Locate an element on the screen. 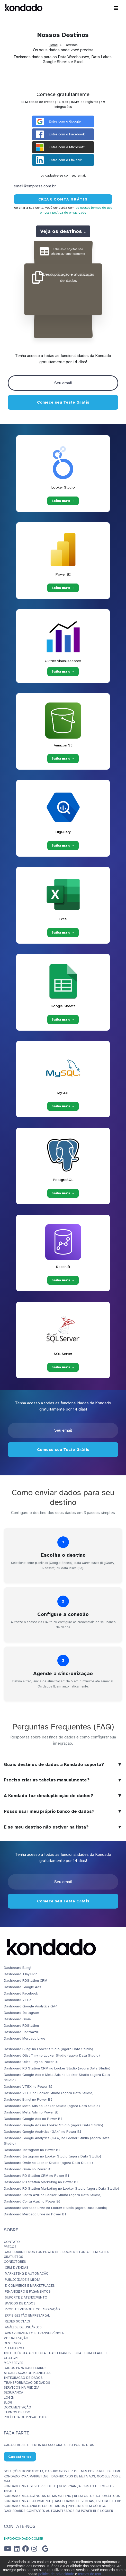  E-commerce e Marketplaces is located at coordinates (30, 2286).